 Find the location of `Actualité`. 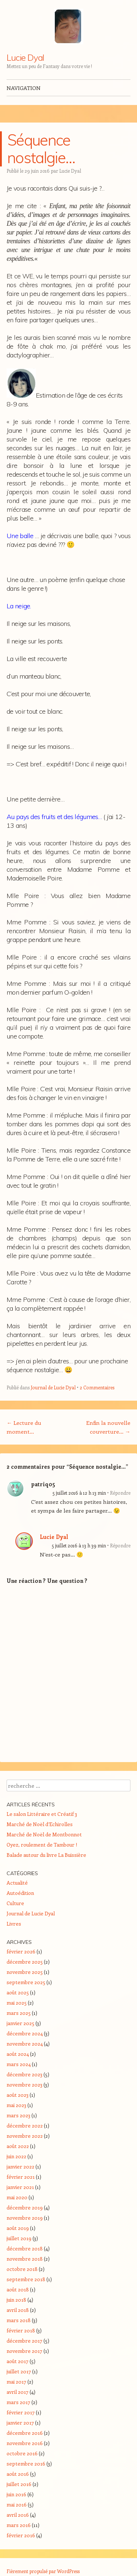

Actualité is located at coordinates (17, 1882).